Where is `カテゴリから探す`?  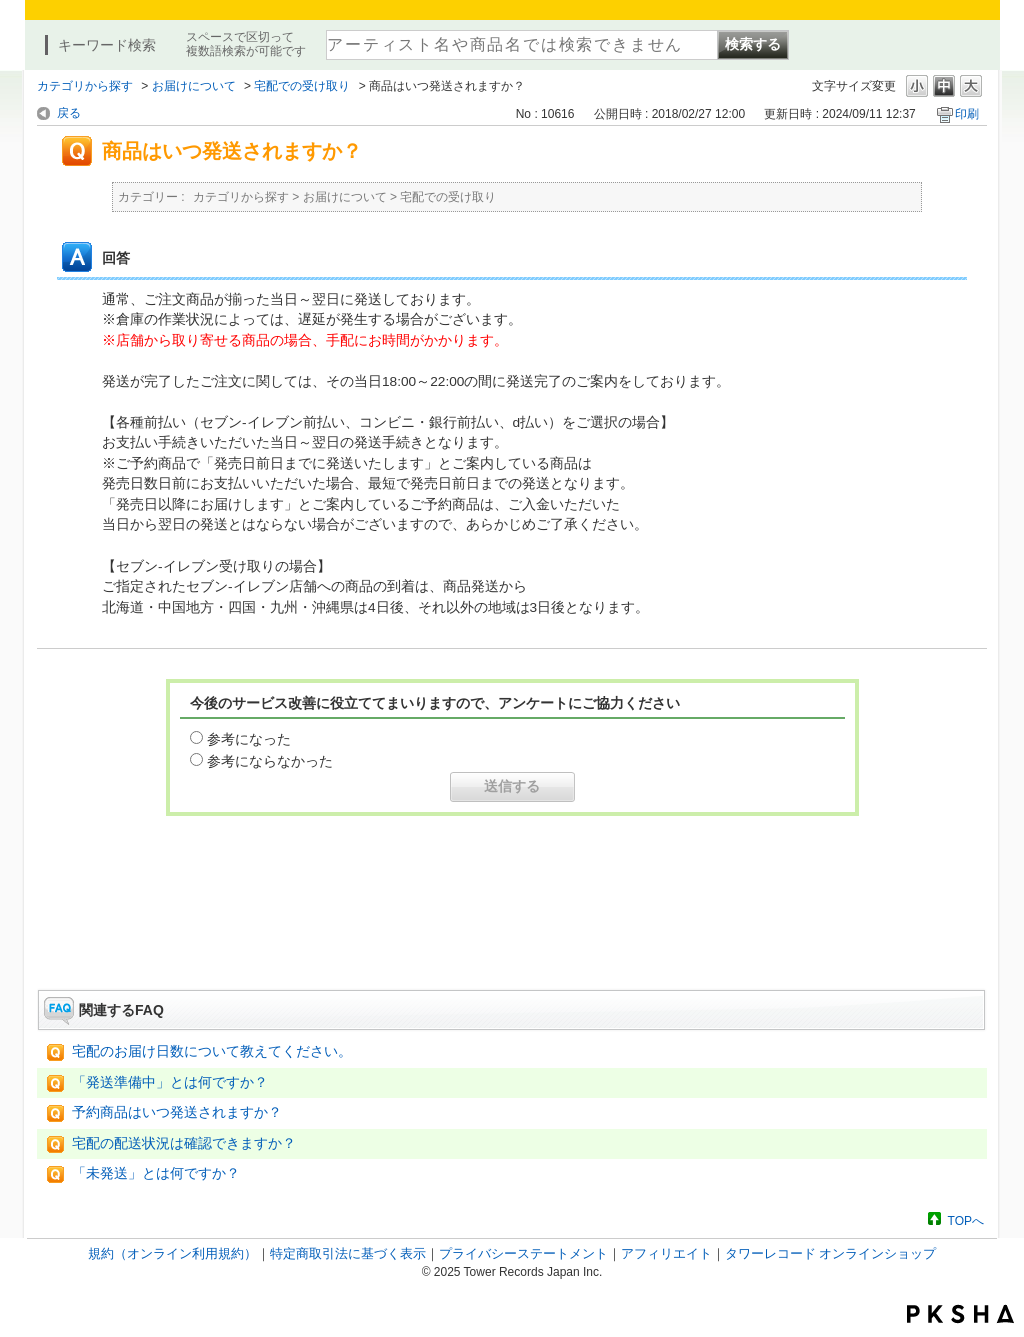 カテゴリから探す is located at coordinates (85, 86).